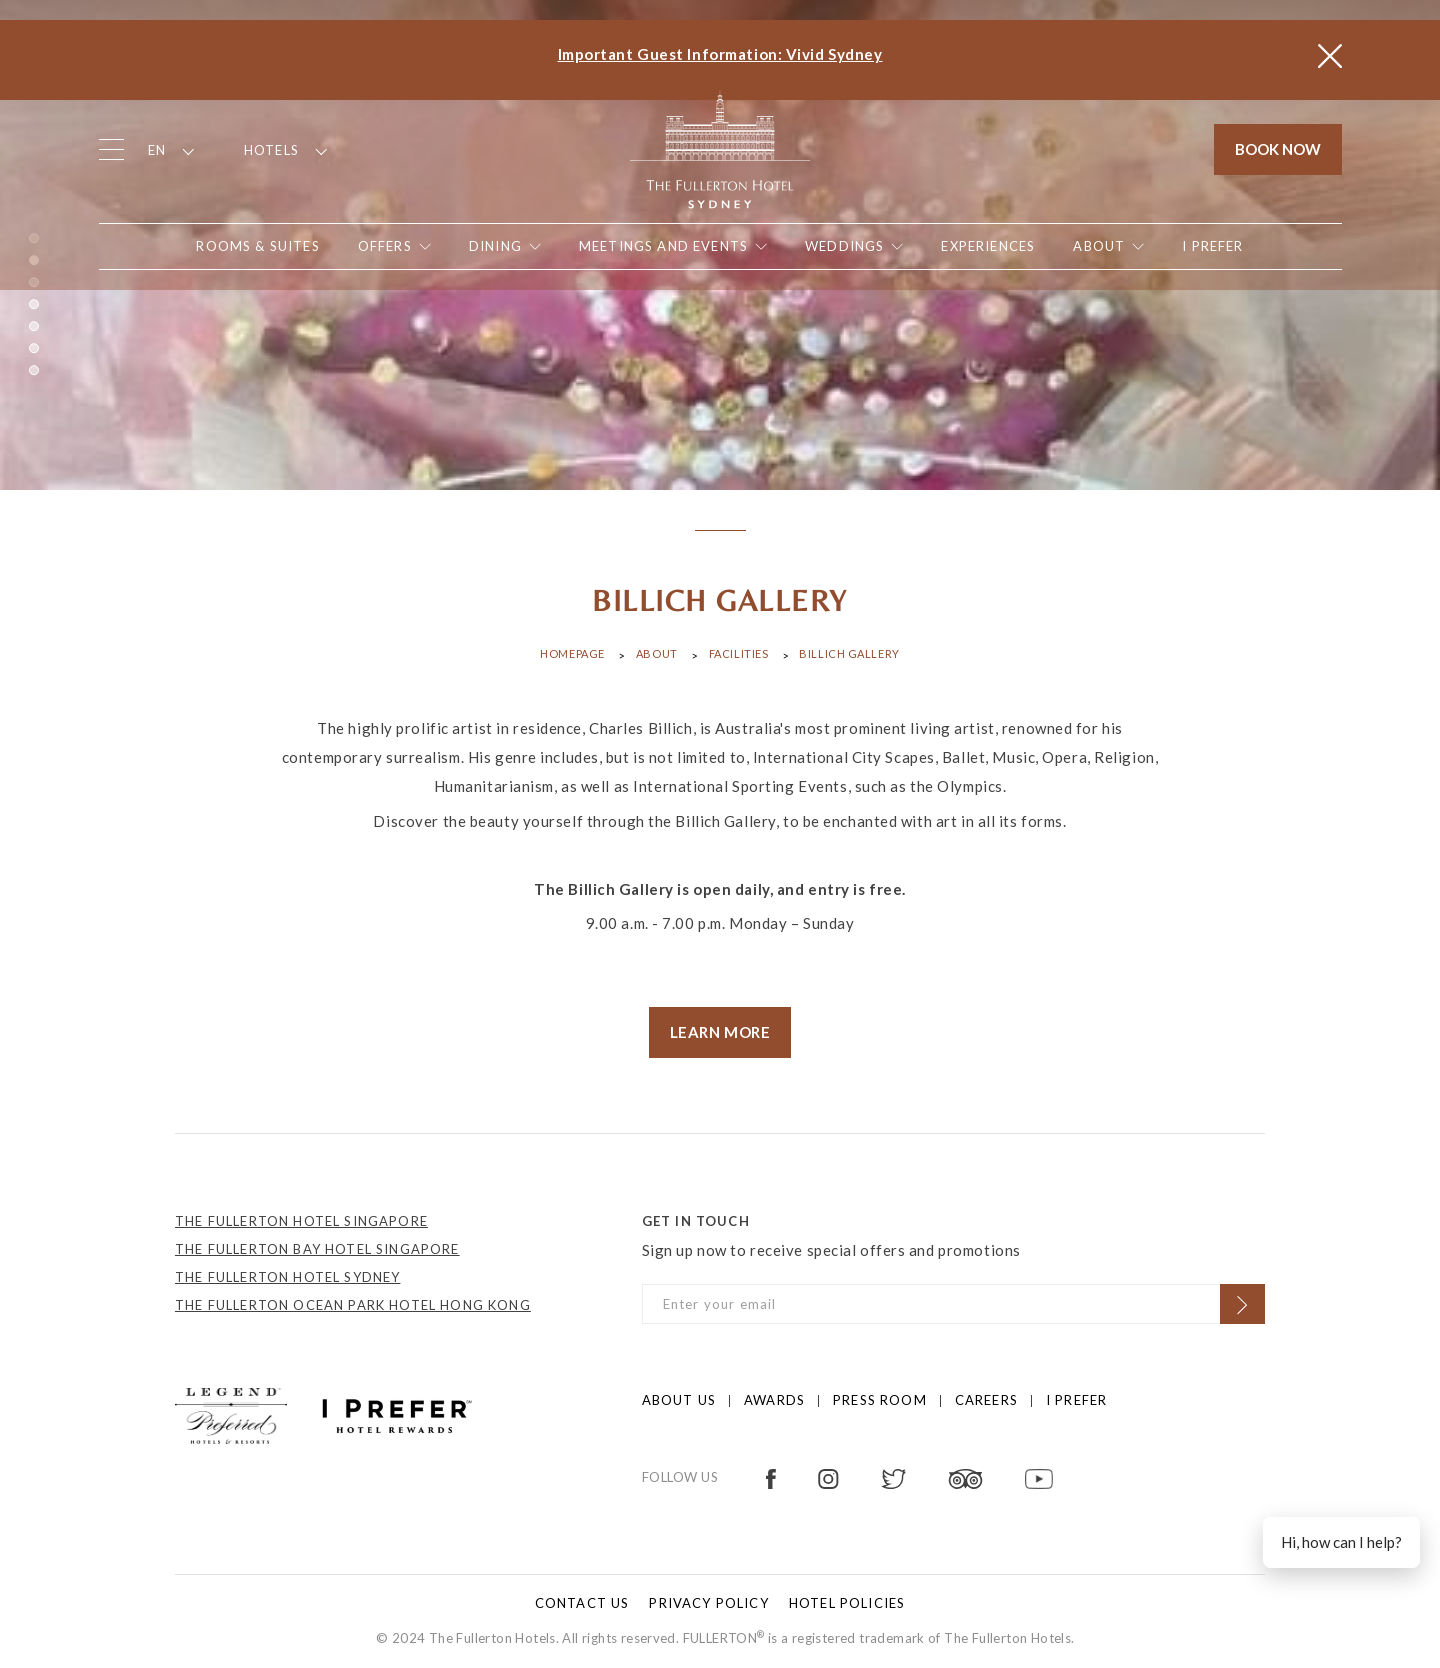 The image size is (1440, 1668). I want to click on Billich Gallery [Click to open Billich Gallery], so click(849, 653).